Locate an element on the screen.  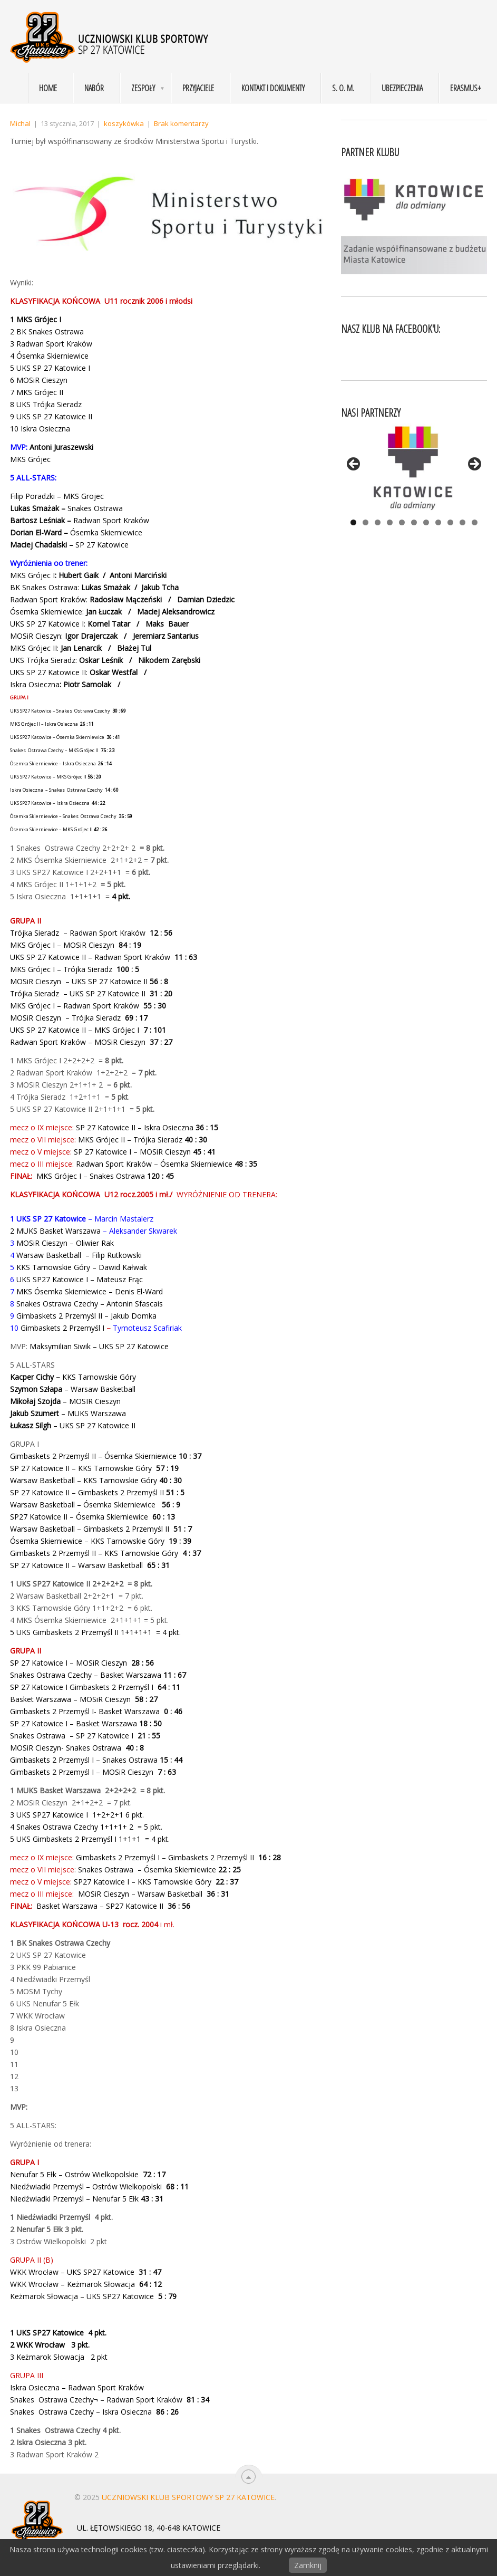
5 [tab] is located at coordinates (402, 522).